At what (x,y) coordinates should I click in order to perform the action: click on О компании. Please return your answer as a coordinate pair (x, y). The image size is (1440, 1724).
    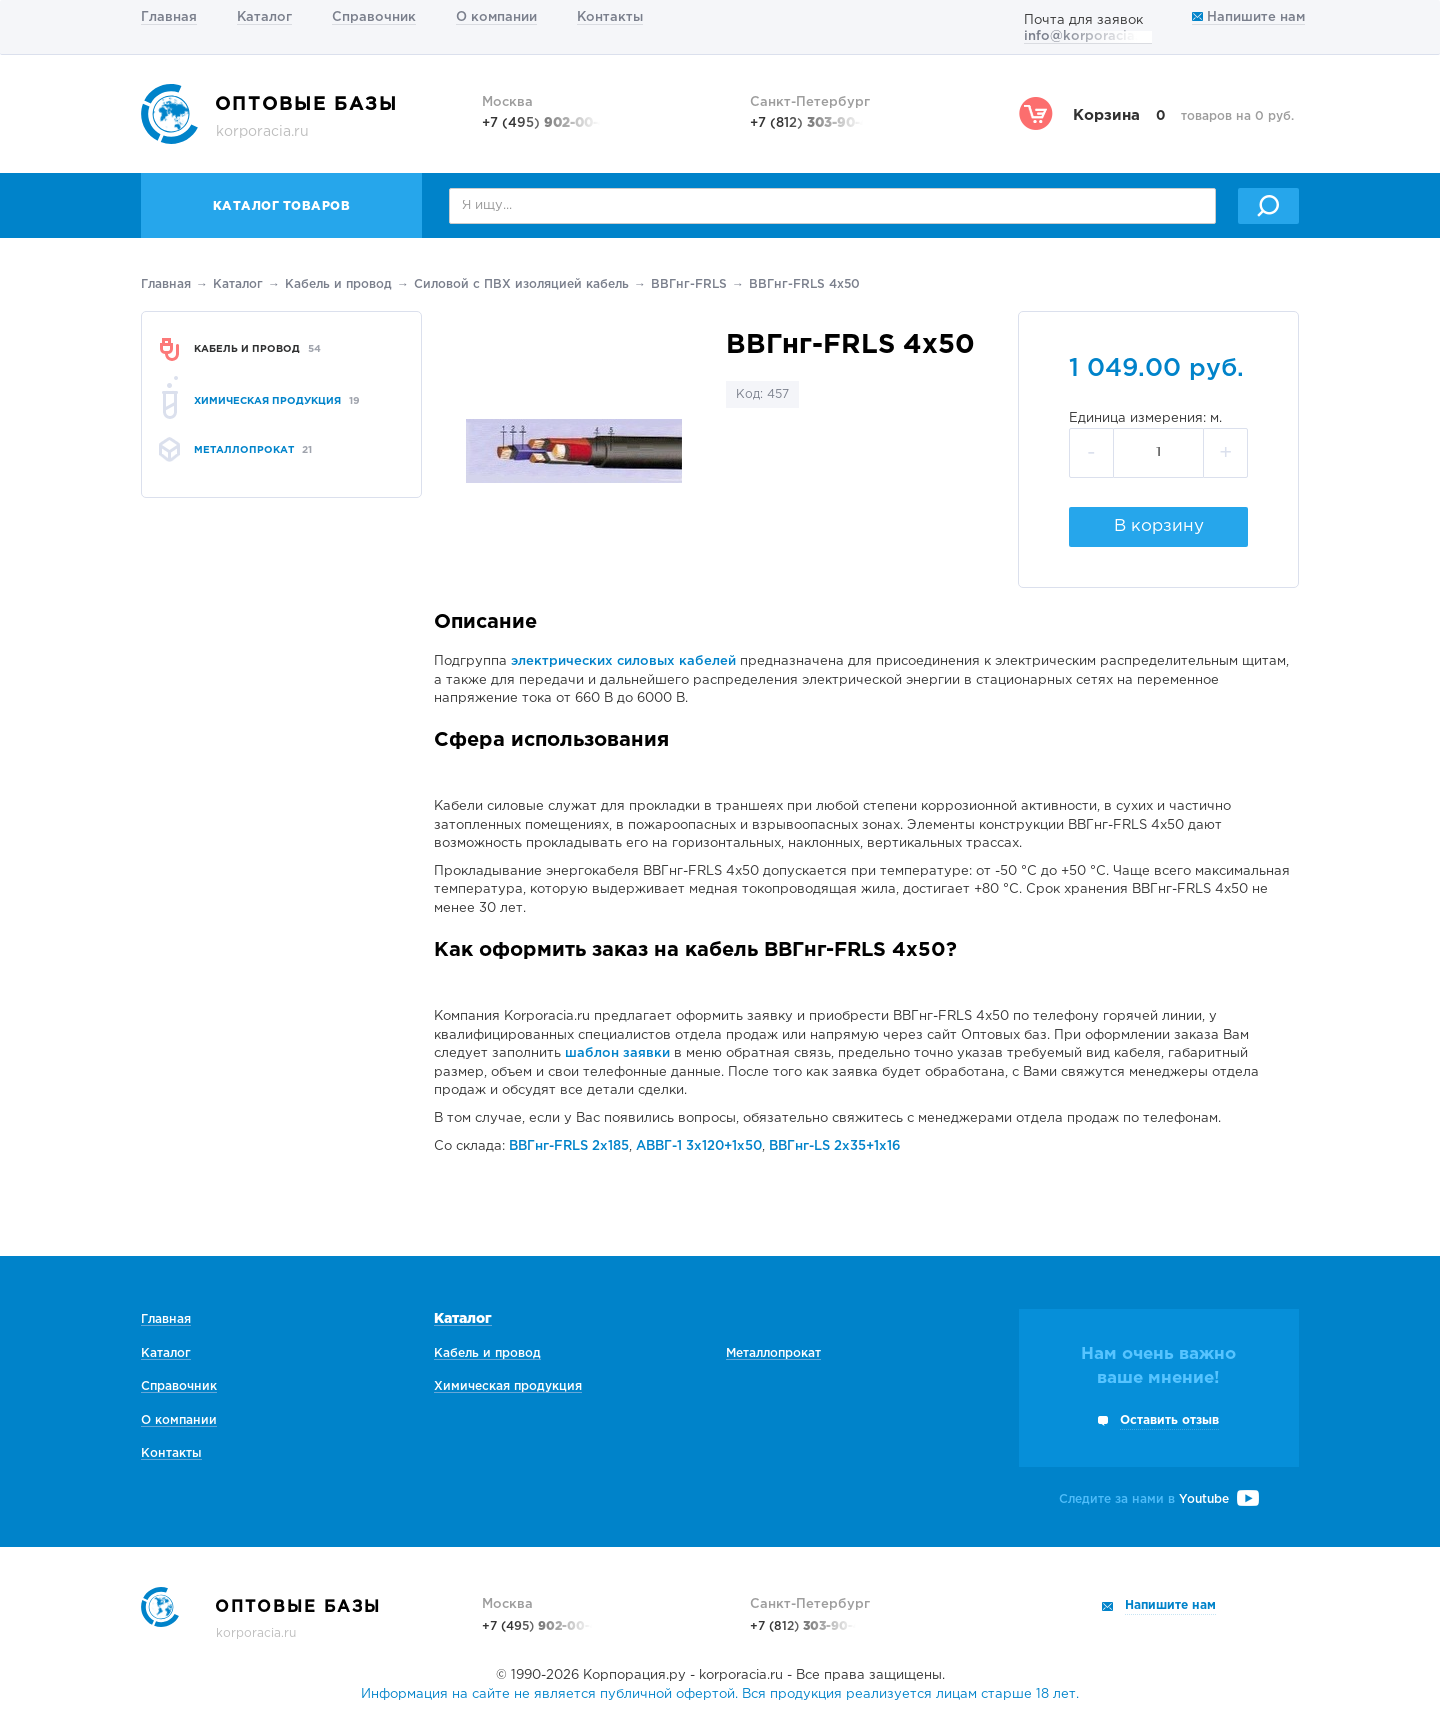
    Looking at the image, I should click on (496, 17).